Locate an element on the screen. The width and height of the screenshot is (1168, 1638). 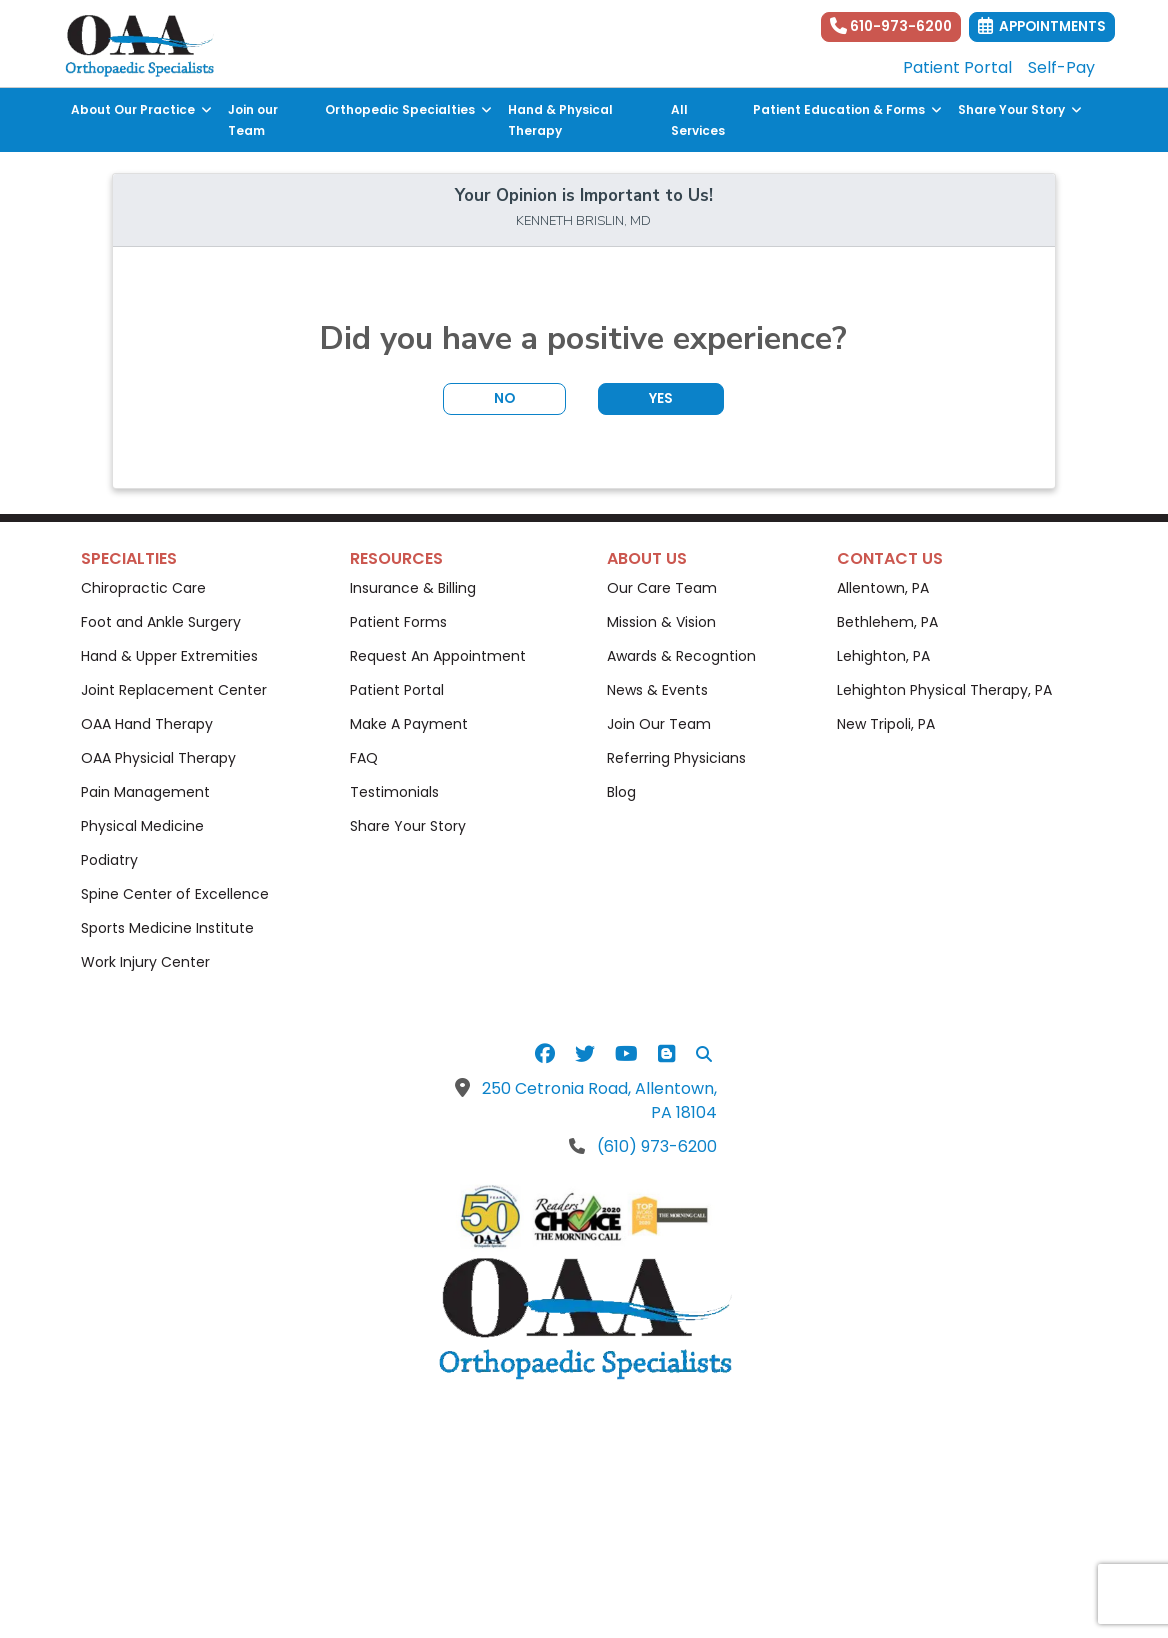
Join our Team is located at coordinates (253, 120).